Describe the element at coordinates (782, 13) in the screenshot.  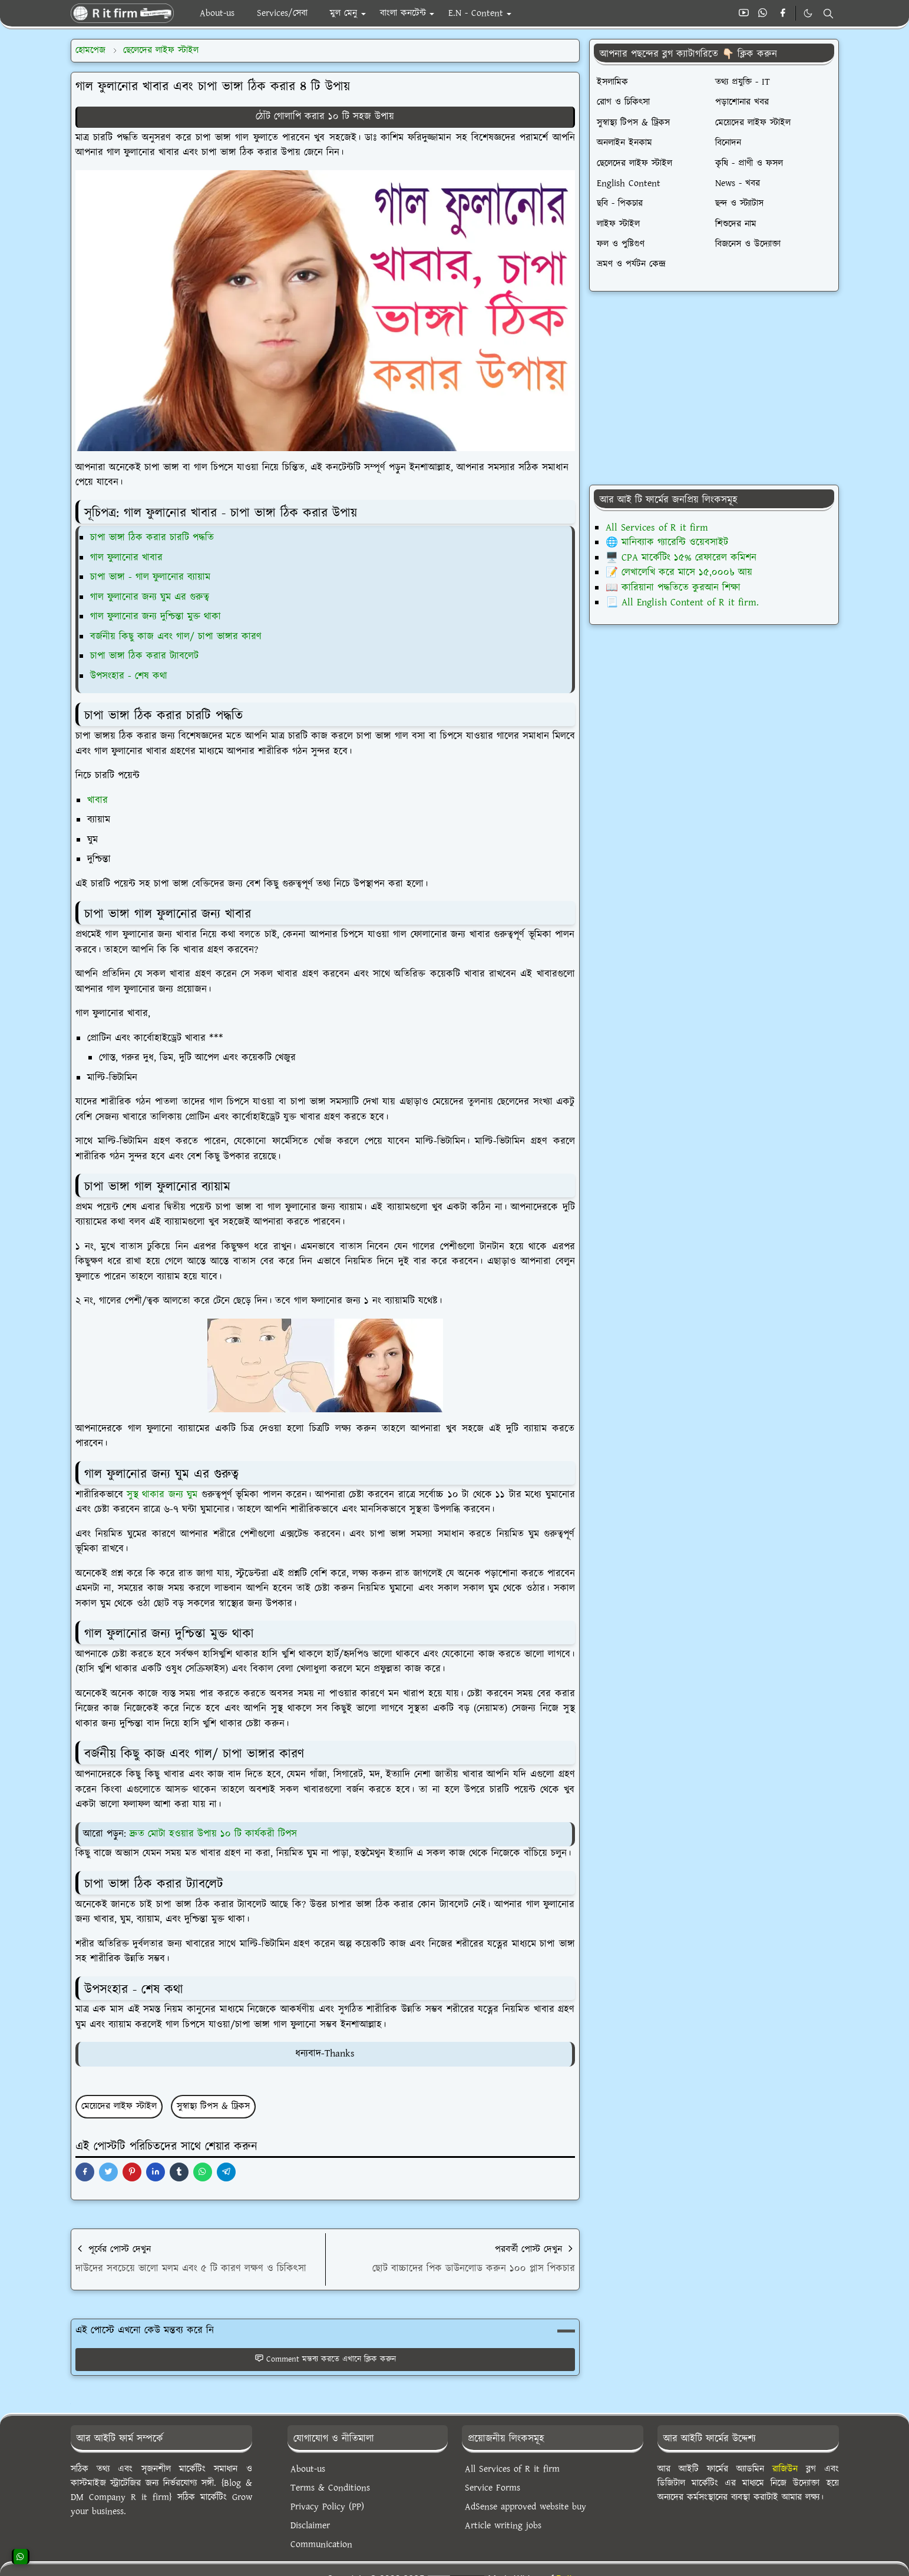
I see `[facebook]` at that location.